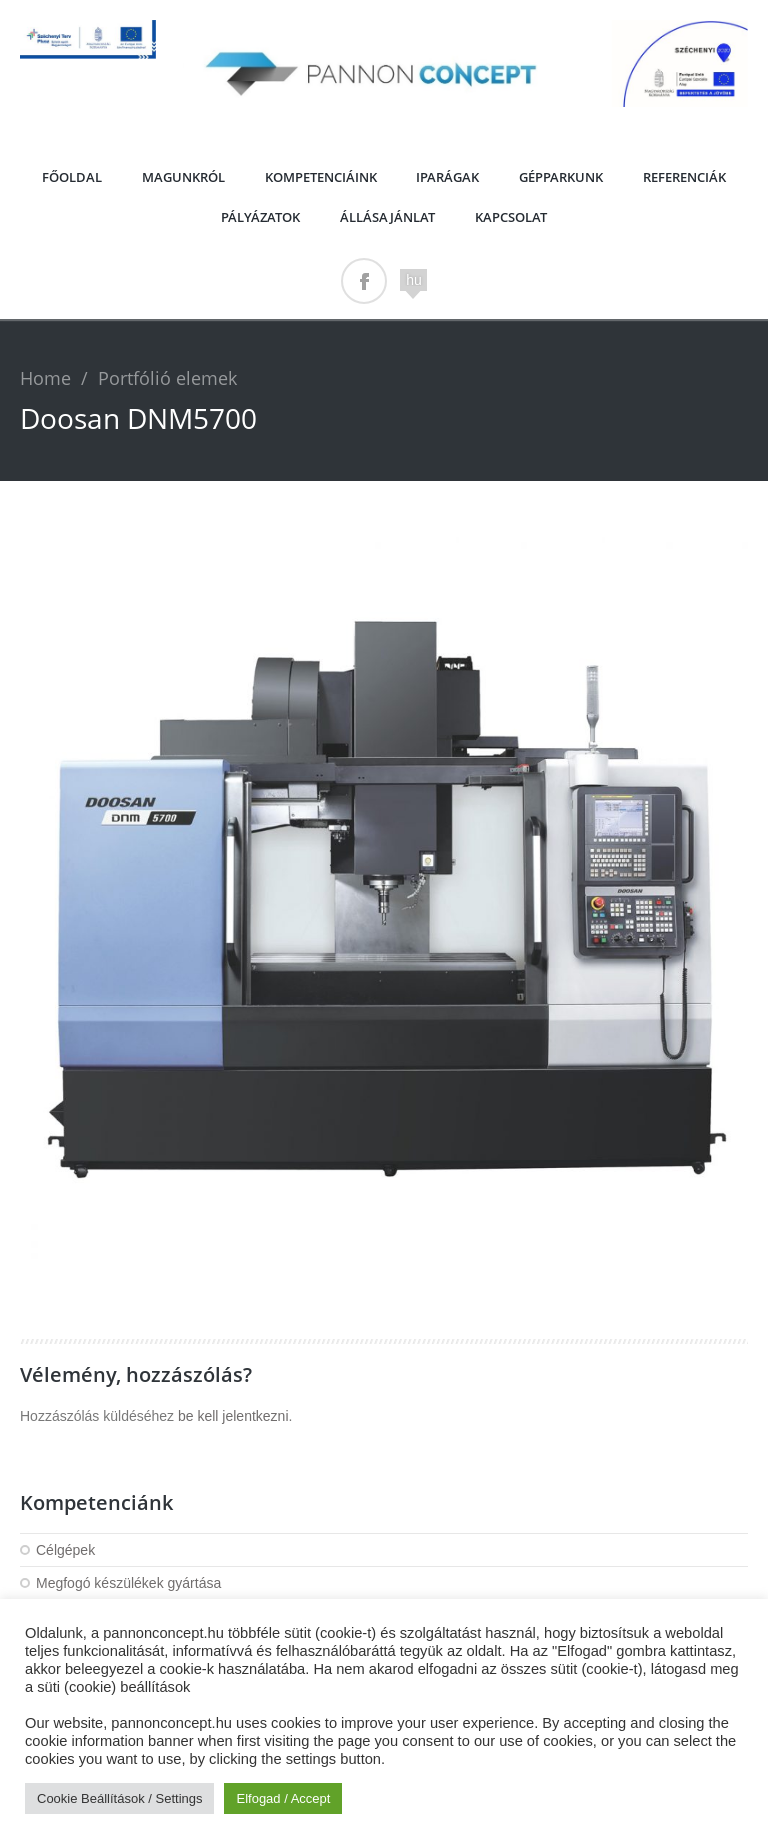  What do you see at coordinates (511, 217) in the screenshot?
I see `Kapcsolat` at bounding box center [511, 217].